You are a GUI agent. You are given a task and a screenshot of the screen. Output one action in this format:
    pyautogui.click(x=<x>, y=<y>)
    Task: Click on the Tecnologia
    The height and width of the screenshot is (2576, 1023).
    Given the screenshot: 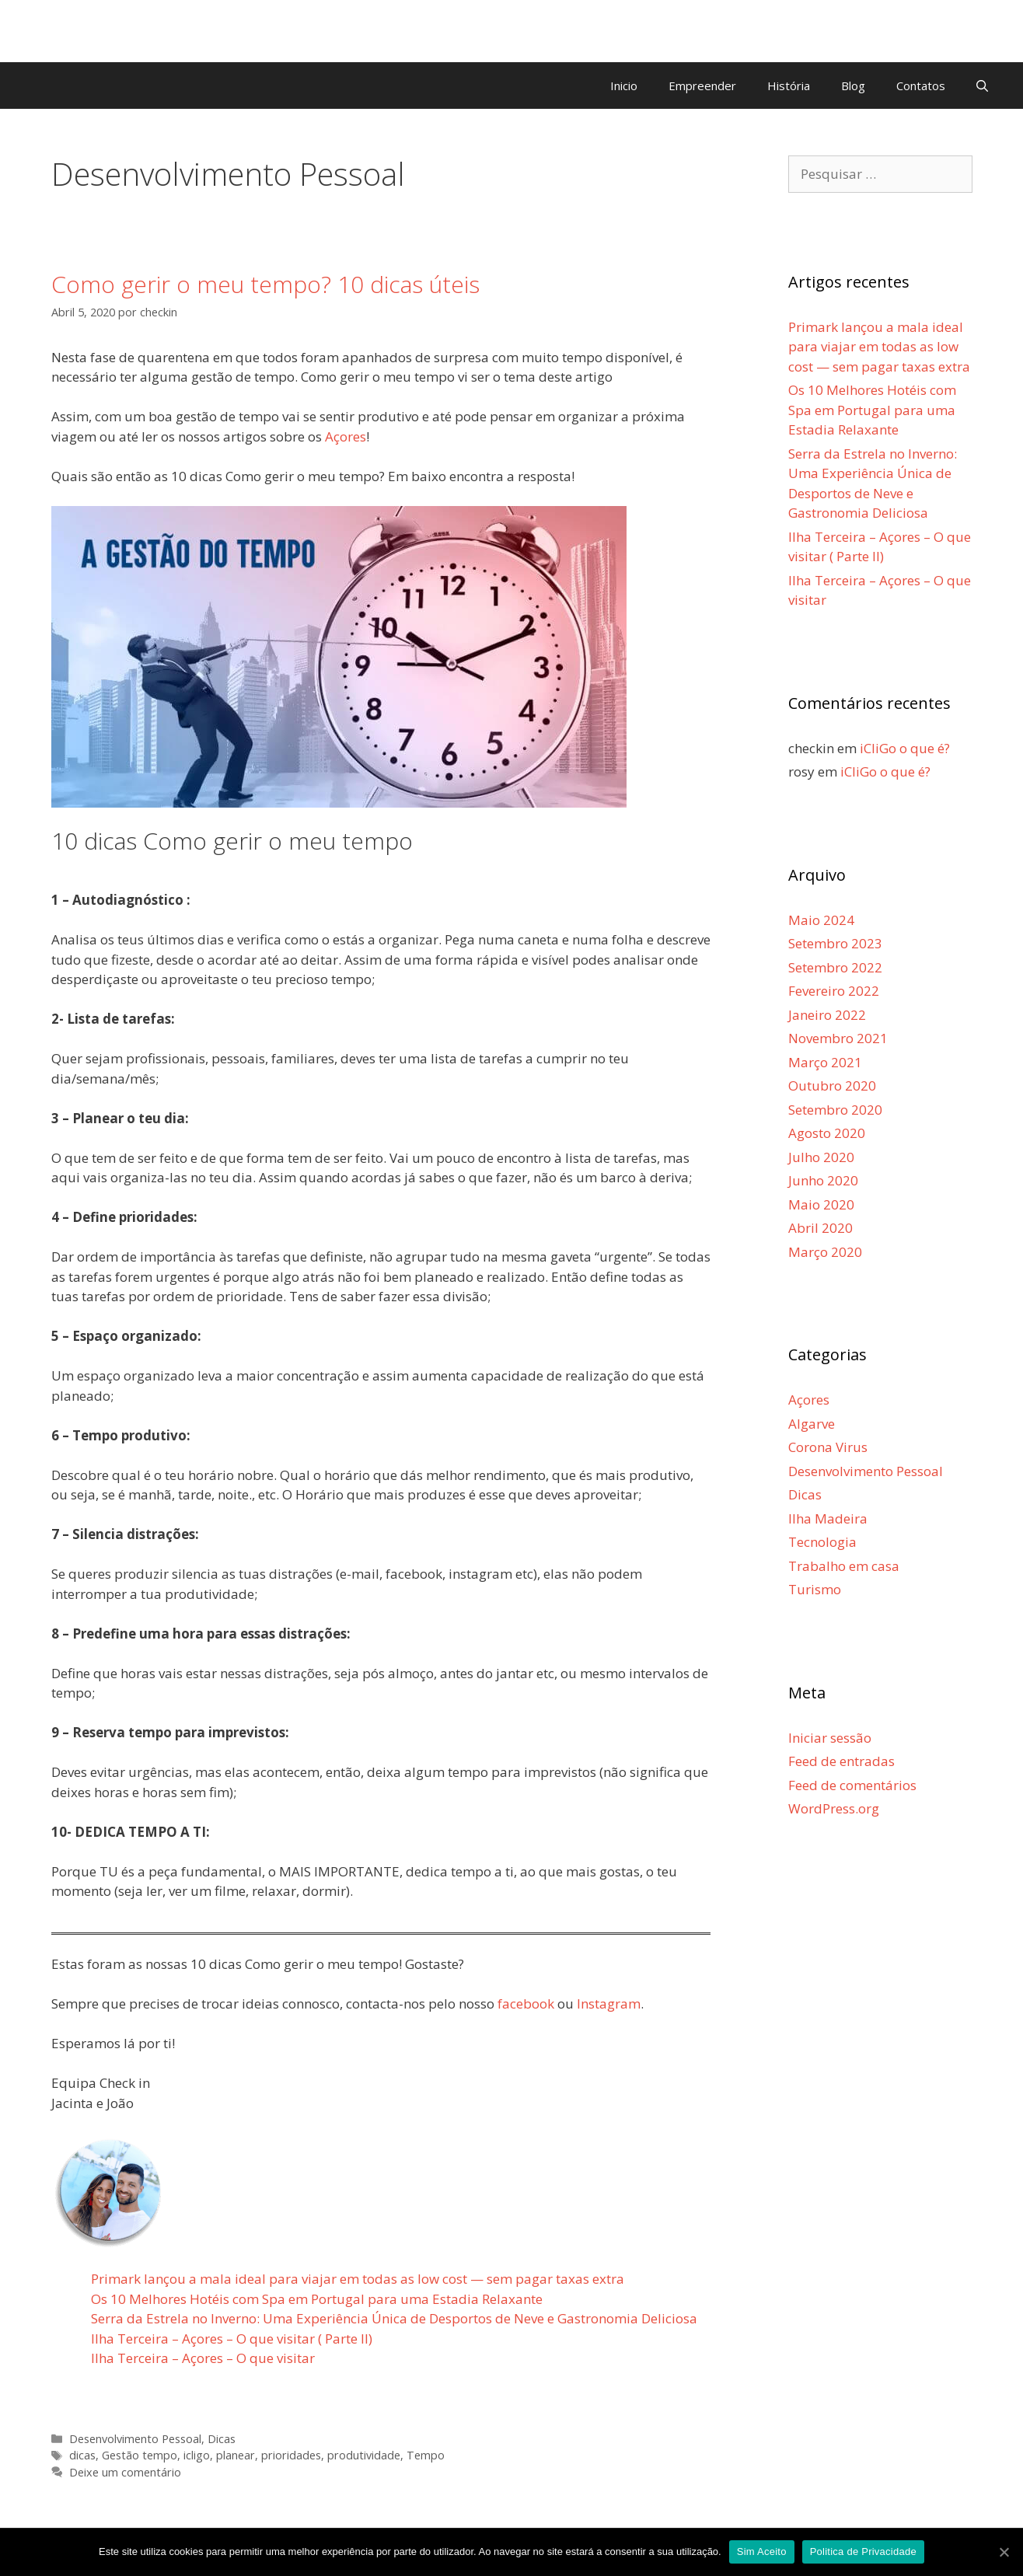 What is the action you would take?
    pyautogui.click(x=822, y=1542)
    